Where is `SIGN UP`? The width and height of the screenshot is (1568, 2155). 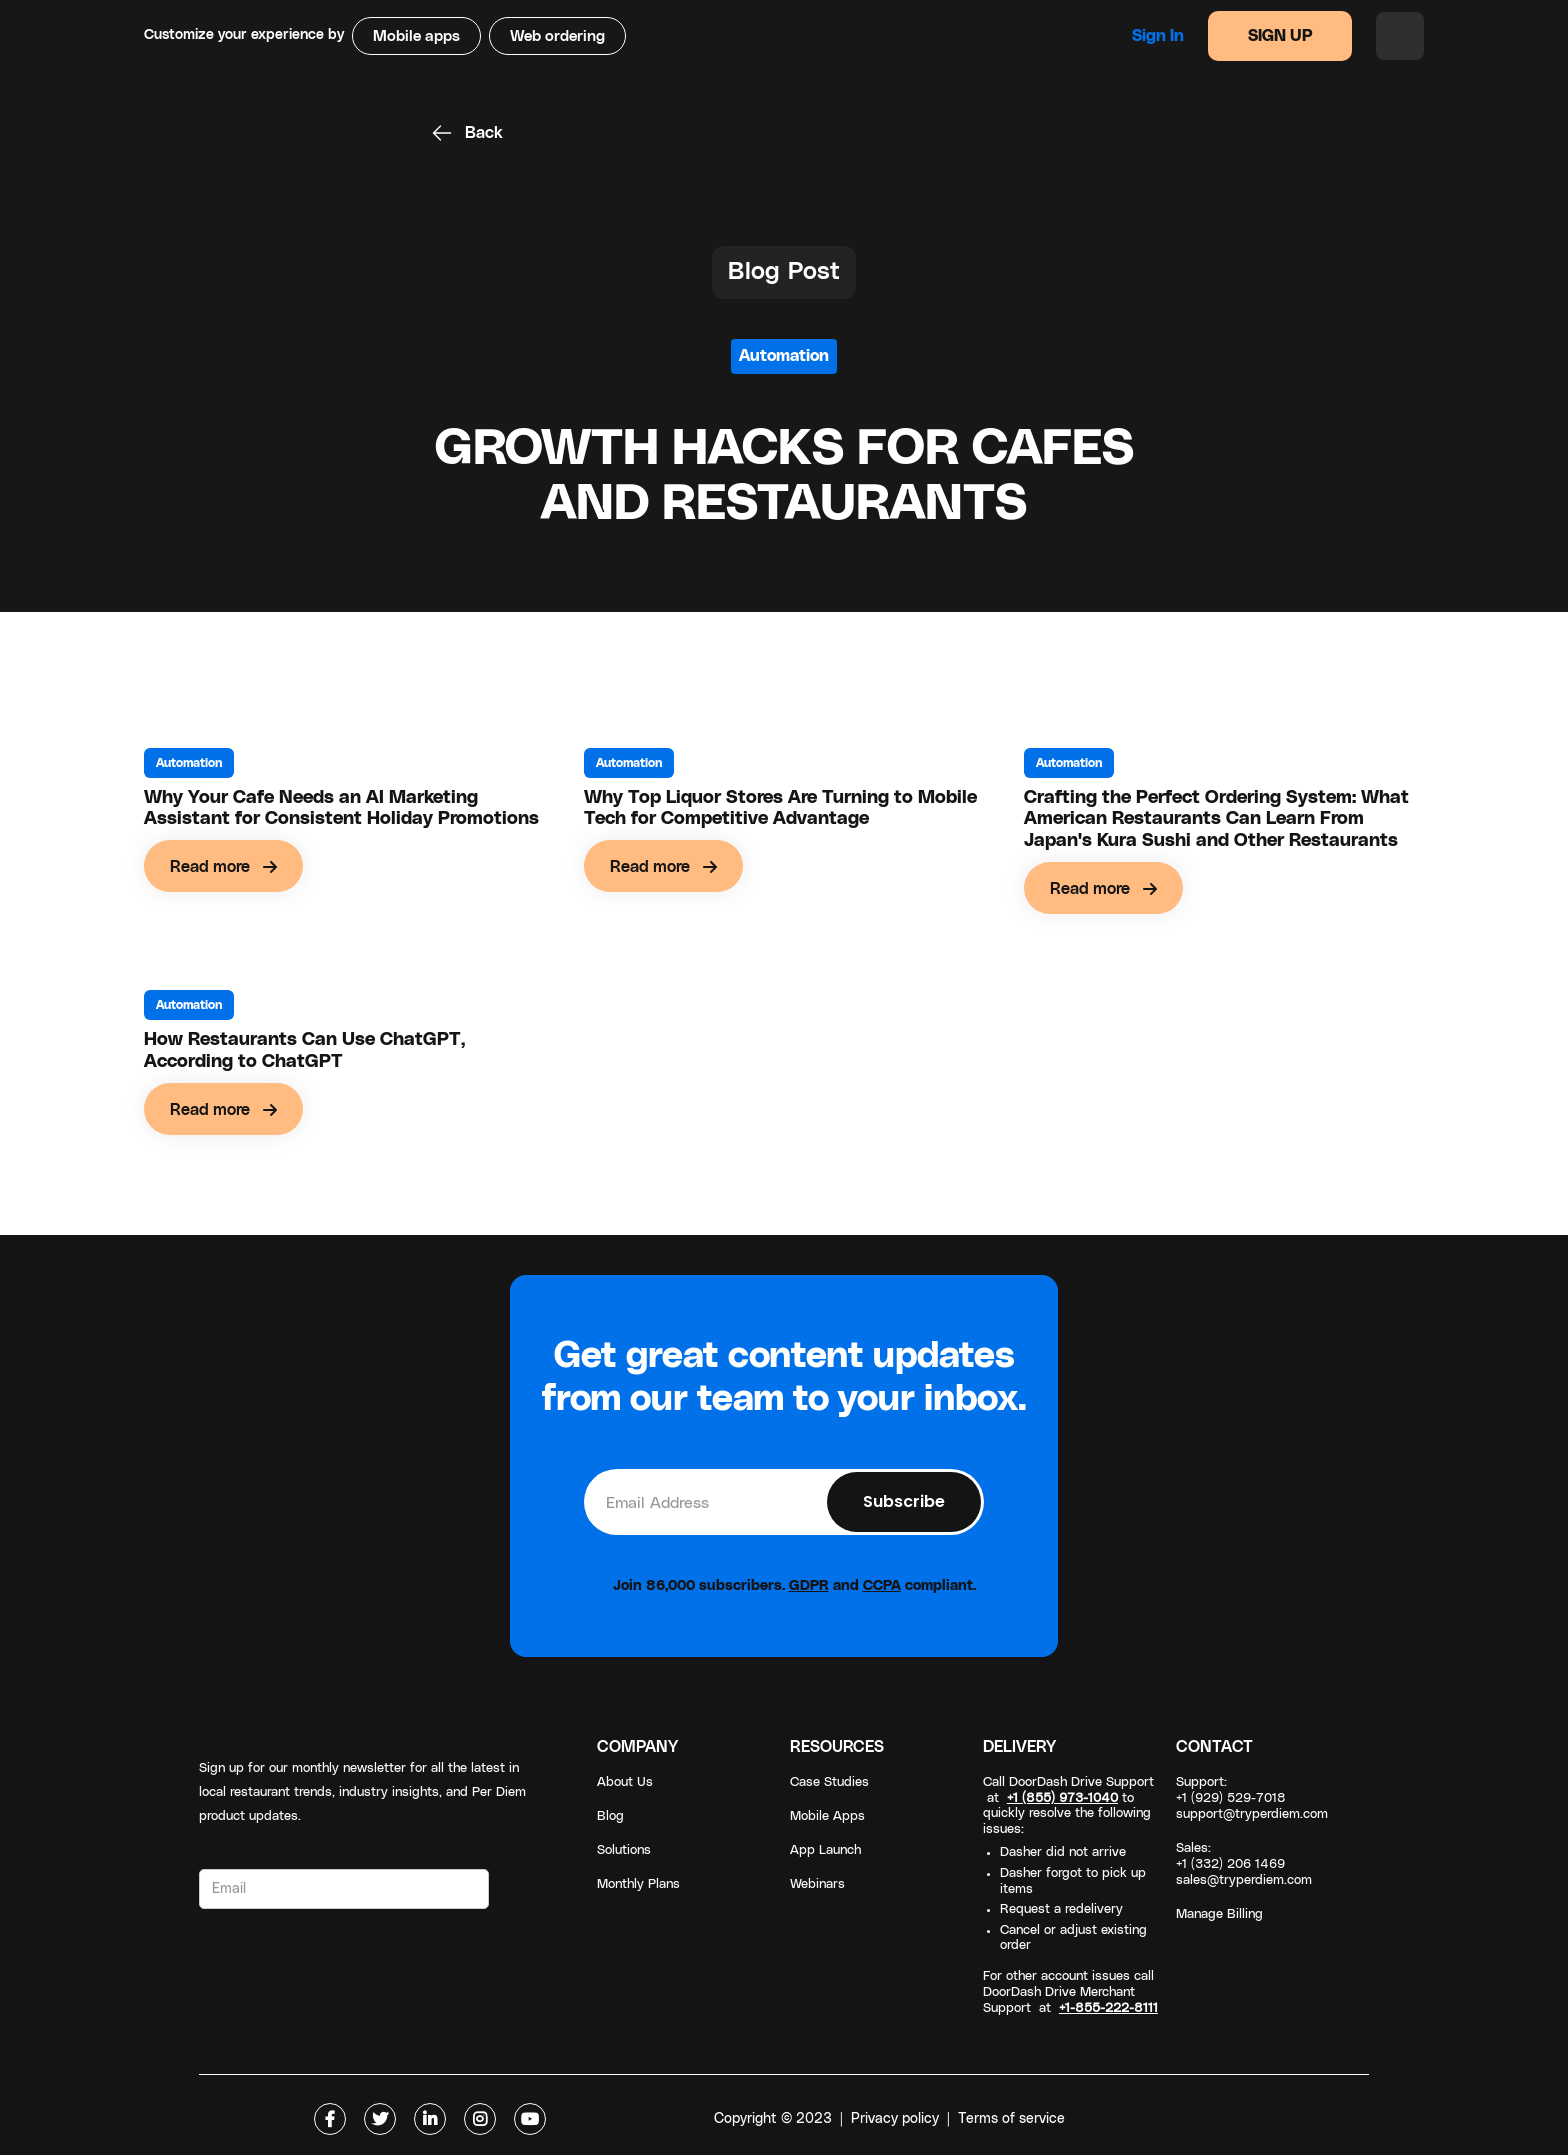
SIGN UP is located at coordinates (1280, 36).